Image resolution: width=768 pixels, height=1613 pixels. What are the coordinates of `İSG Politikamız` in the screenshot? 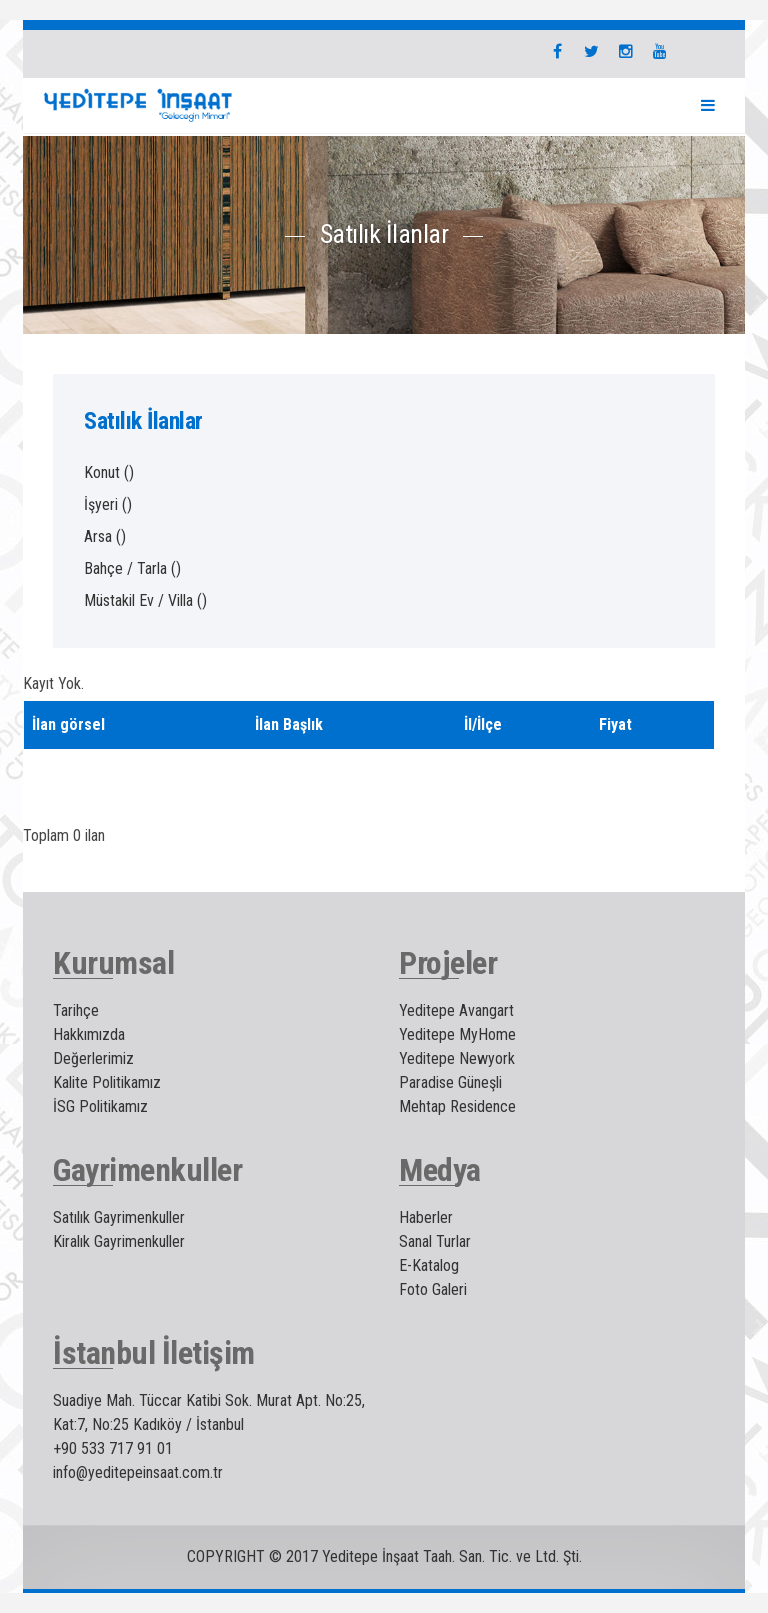 It's located at (100, 1106).